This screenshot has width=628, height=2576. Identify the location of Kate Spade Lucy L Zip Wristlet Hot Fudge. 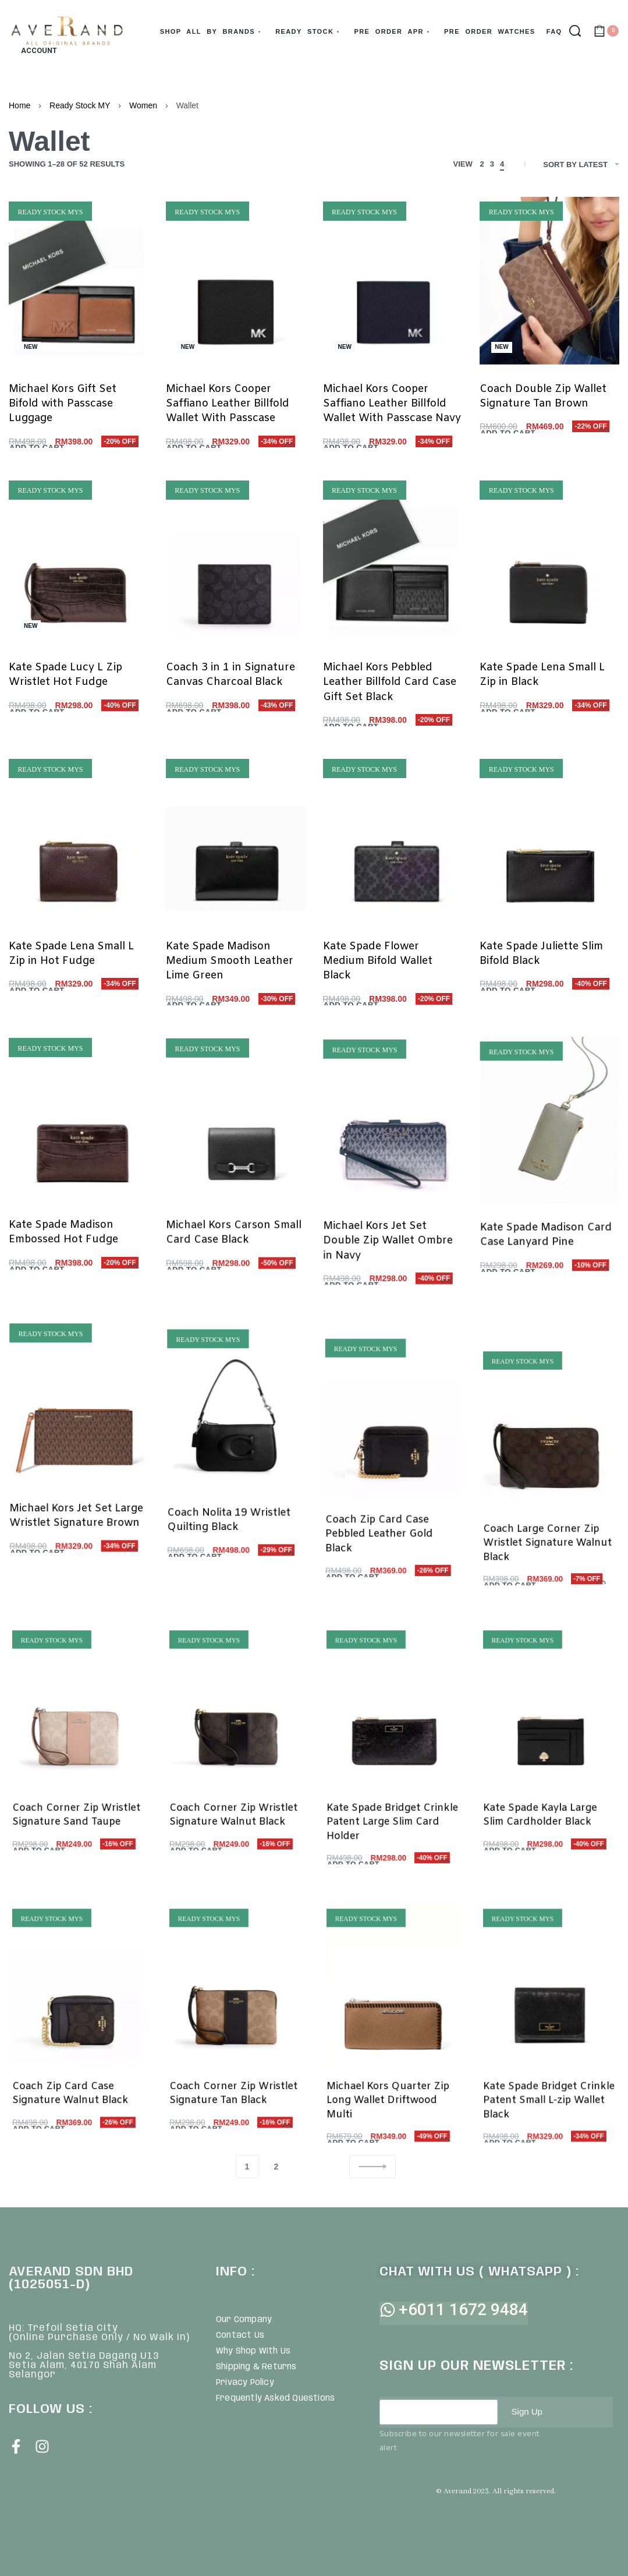
(66, 686).